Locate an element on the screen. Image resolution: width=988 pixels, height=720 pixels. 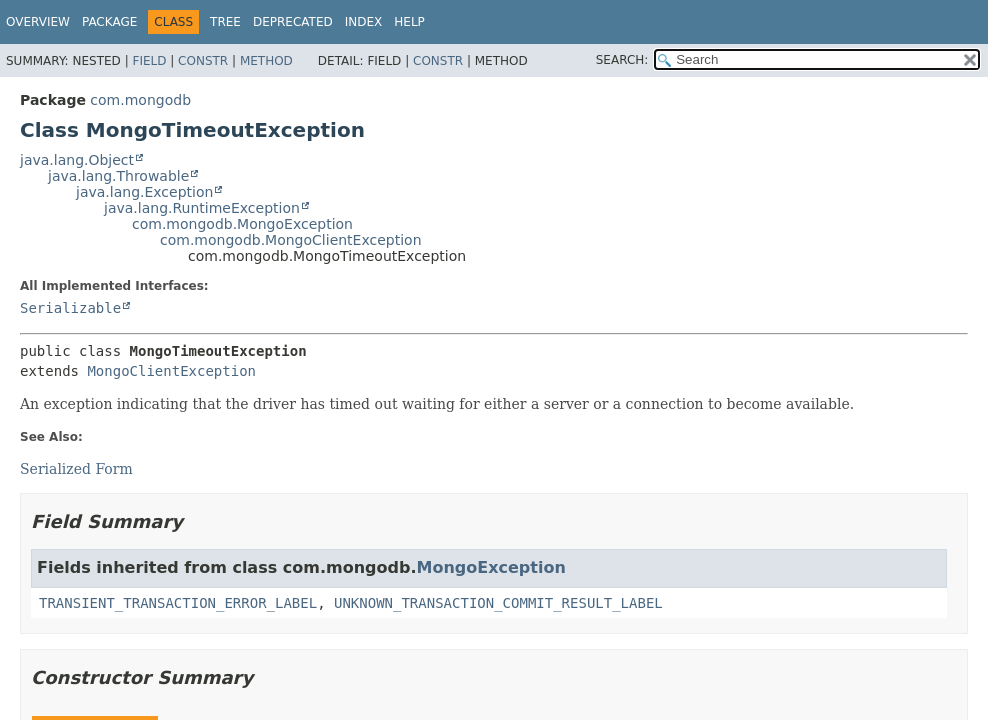
java.lang.Object is located at coordinates (77, 160).